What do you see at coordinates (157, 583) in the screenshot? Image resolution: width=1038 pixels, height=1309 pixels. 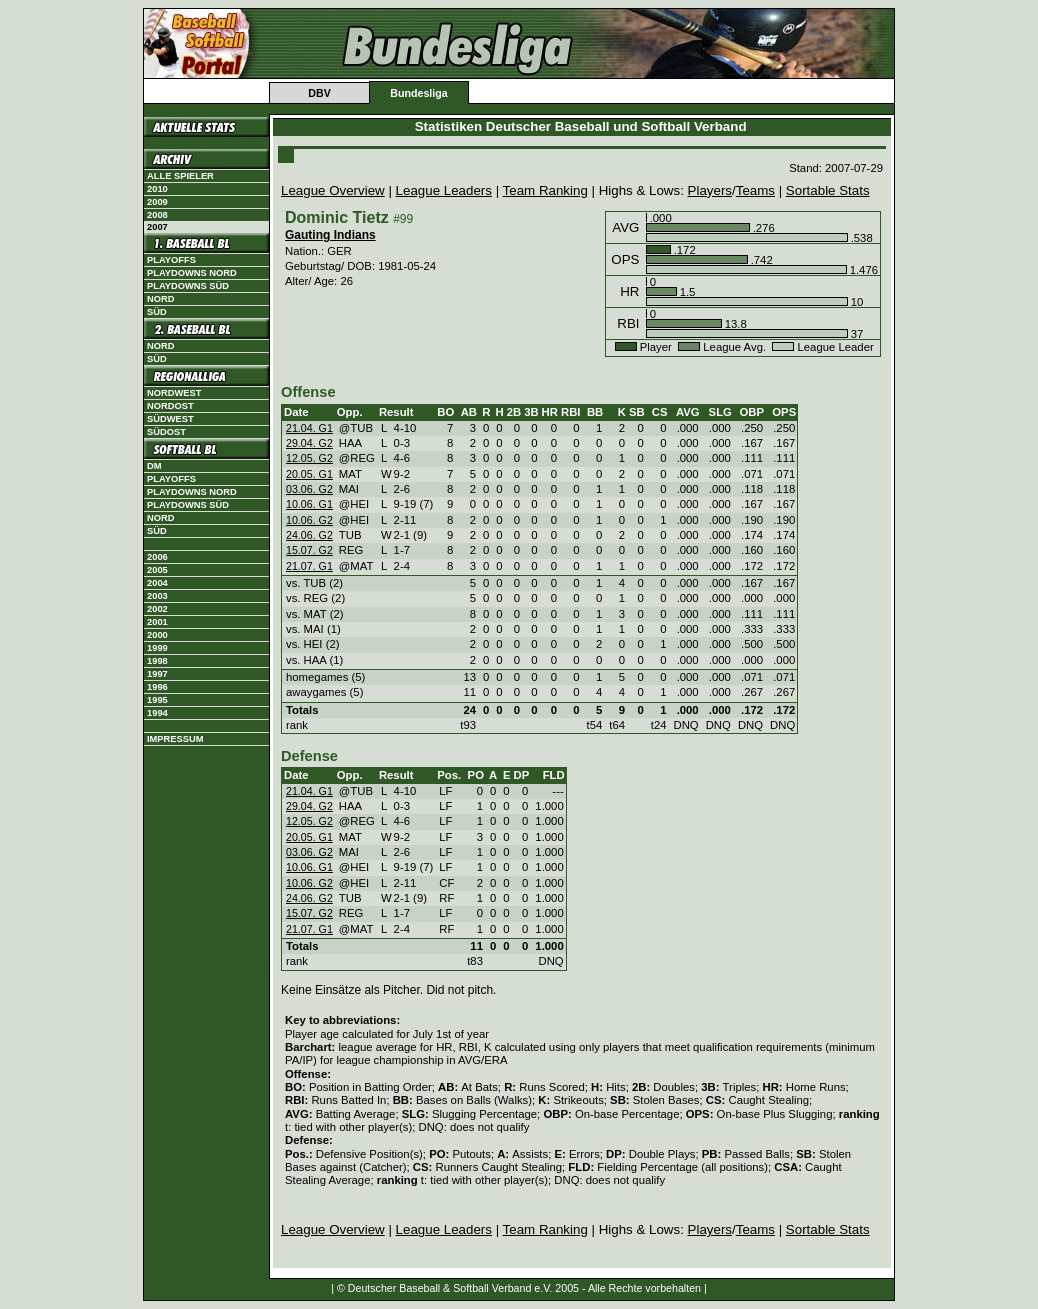 I see `2004` at bounding box center [157, 583].